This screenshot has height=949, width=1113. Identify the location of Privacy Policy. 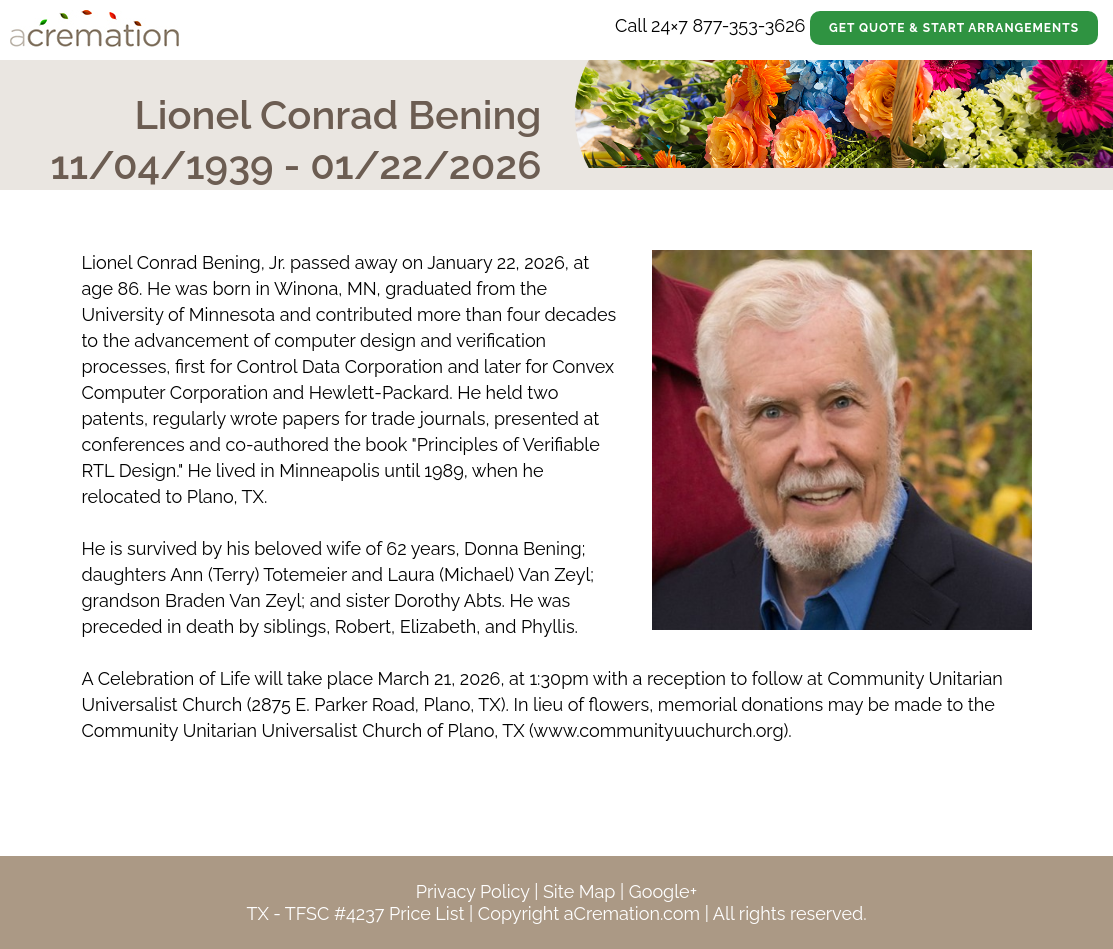
(473, 891).